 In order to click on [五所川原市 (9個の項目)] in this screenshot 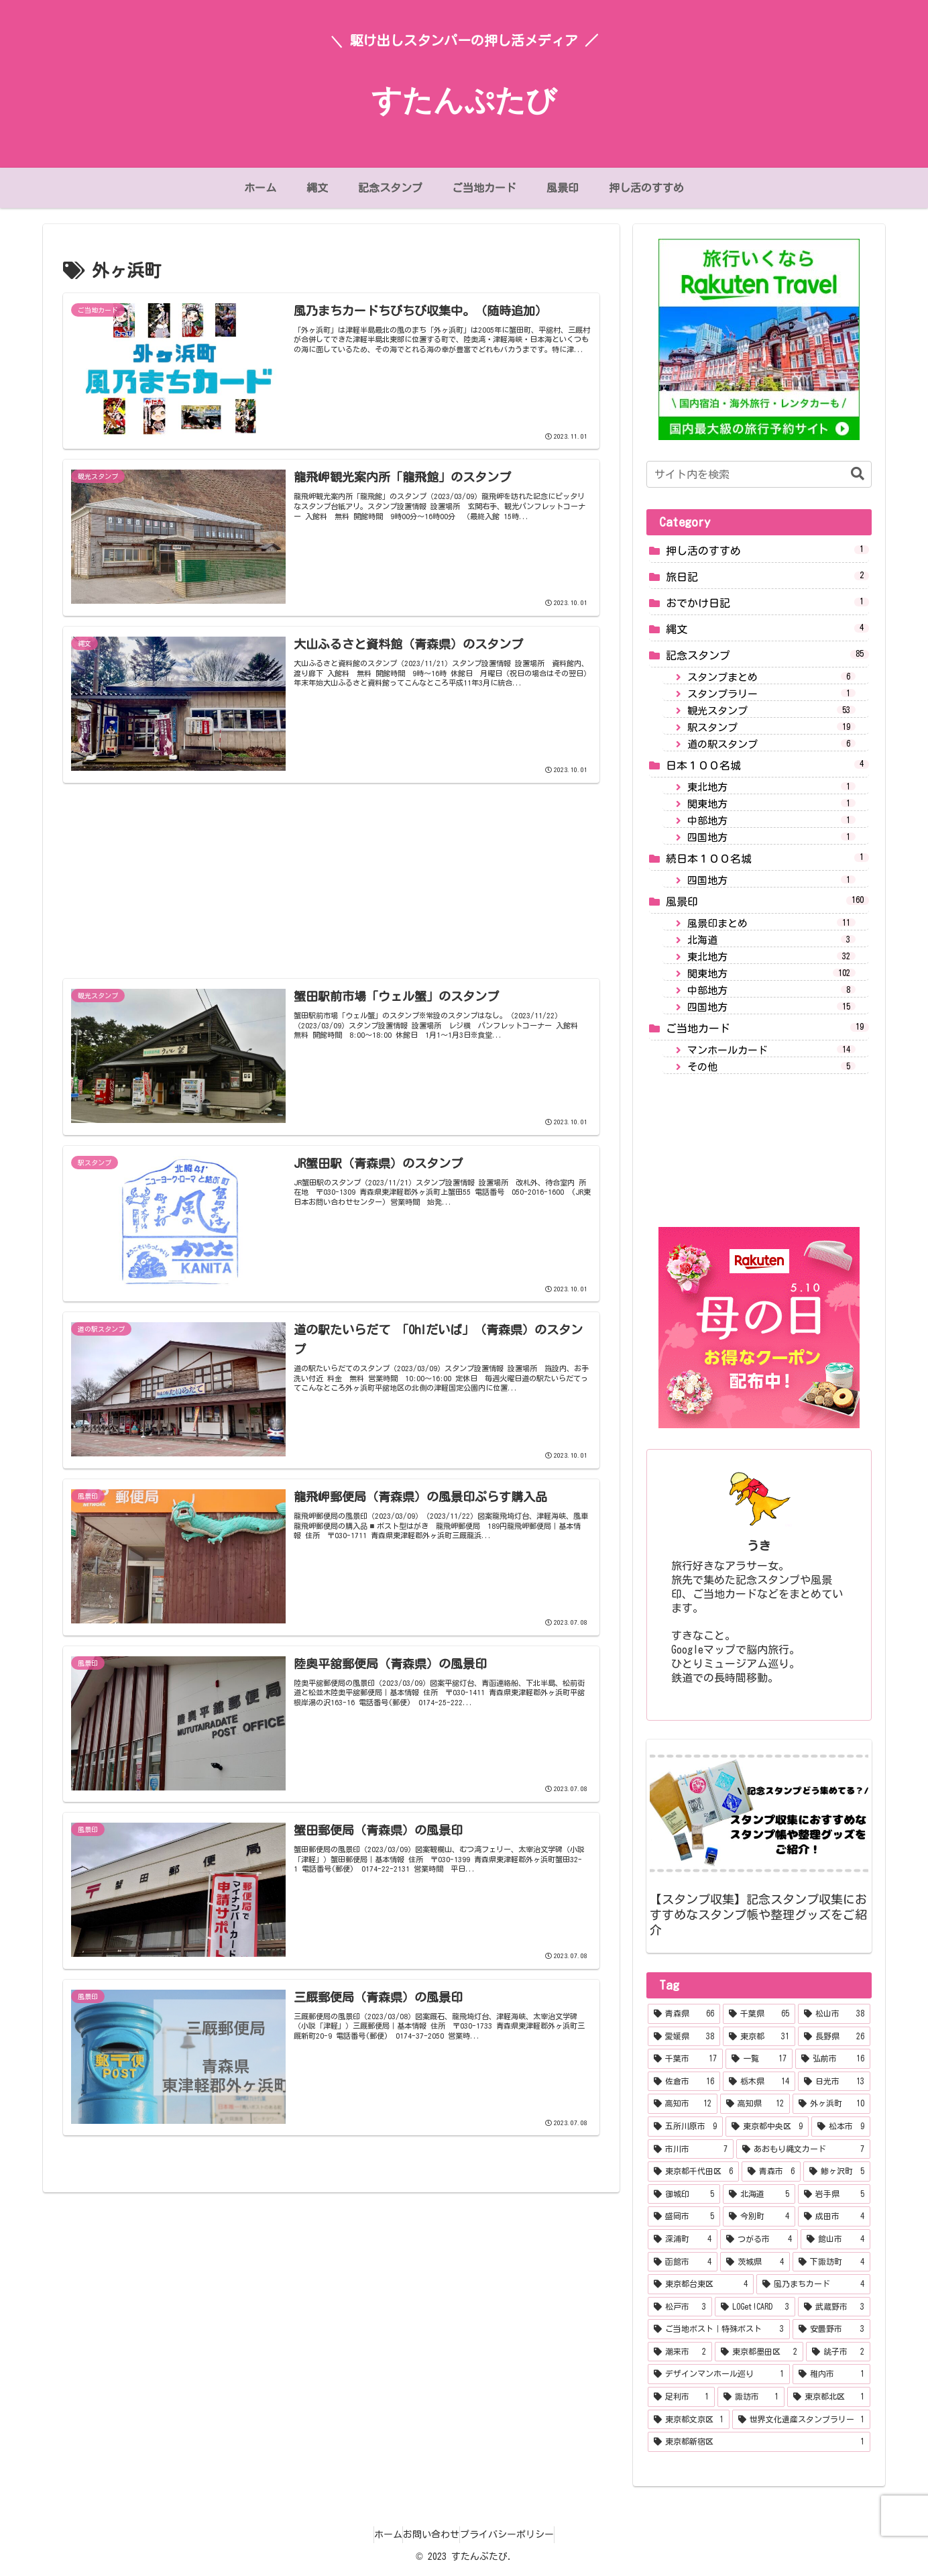, I will do `click(685, 2126)`.